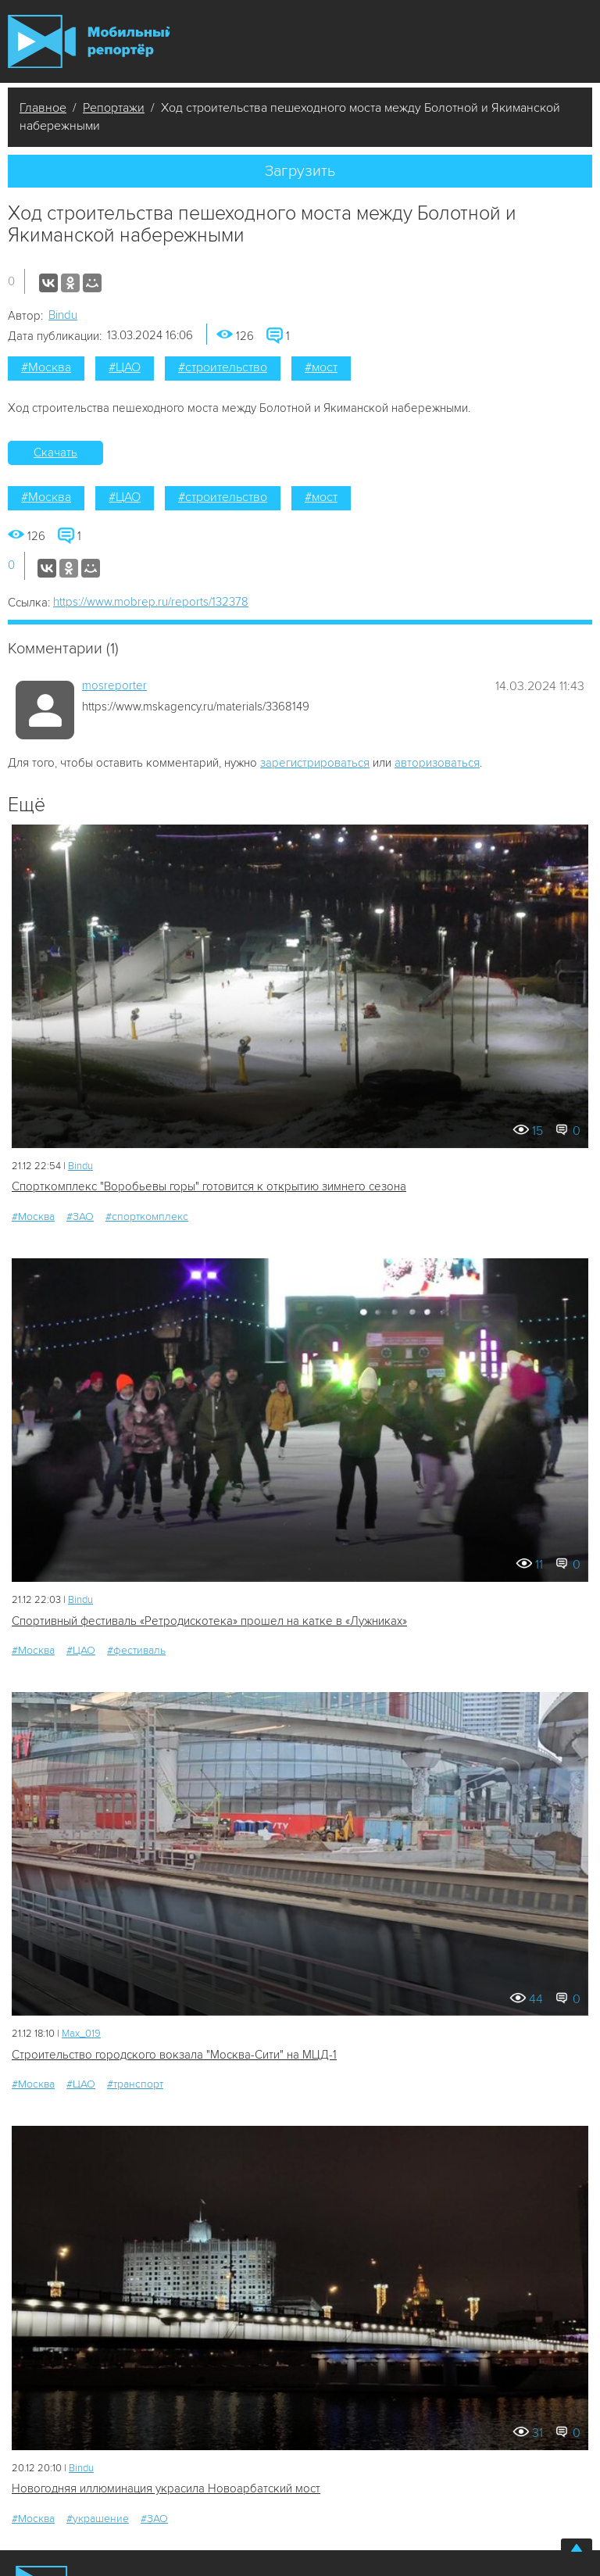 The image size is (600, 2576). What do you see at coordinates (114, 108) in the screenshot?
I see `Репортажи` at bounding box center [114, 108].